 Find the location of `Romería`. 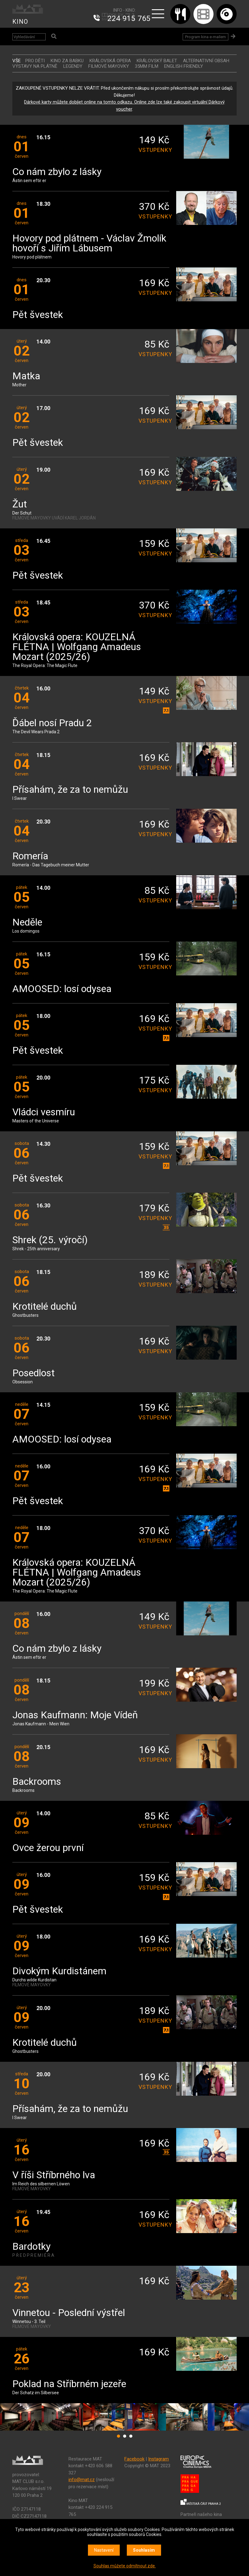

Romería is located at coordinates (30, 856).